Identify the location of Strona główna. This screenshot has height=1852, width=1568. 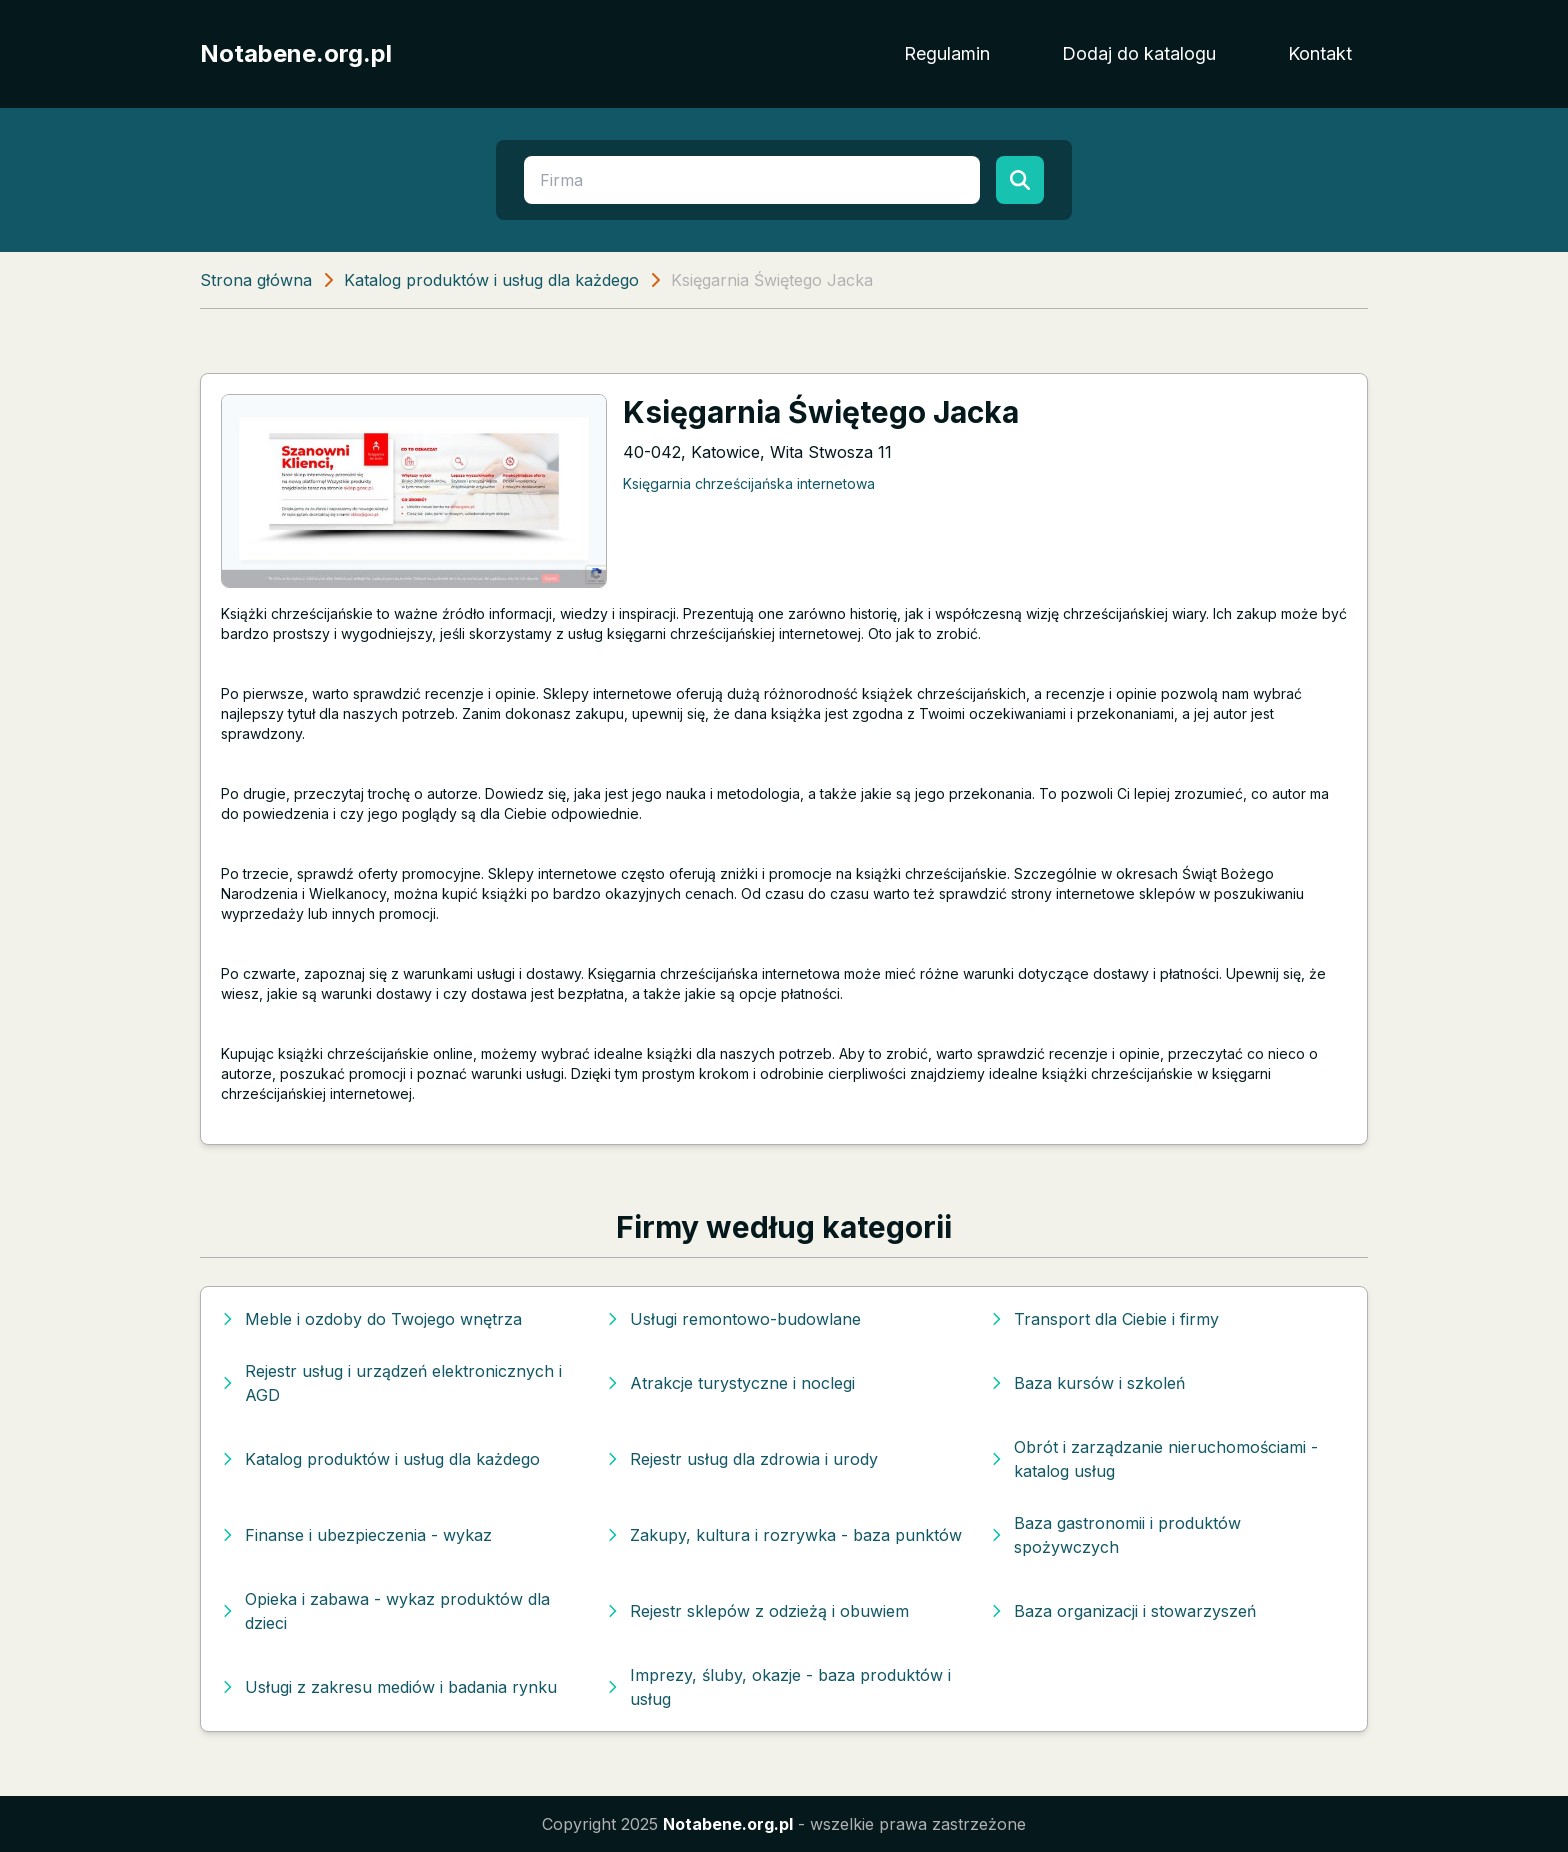
(256, 280).